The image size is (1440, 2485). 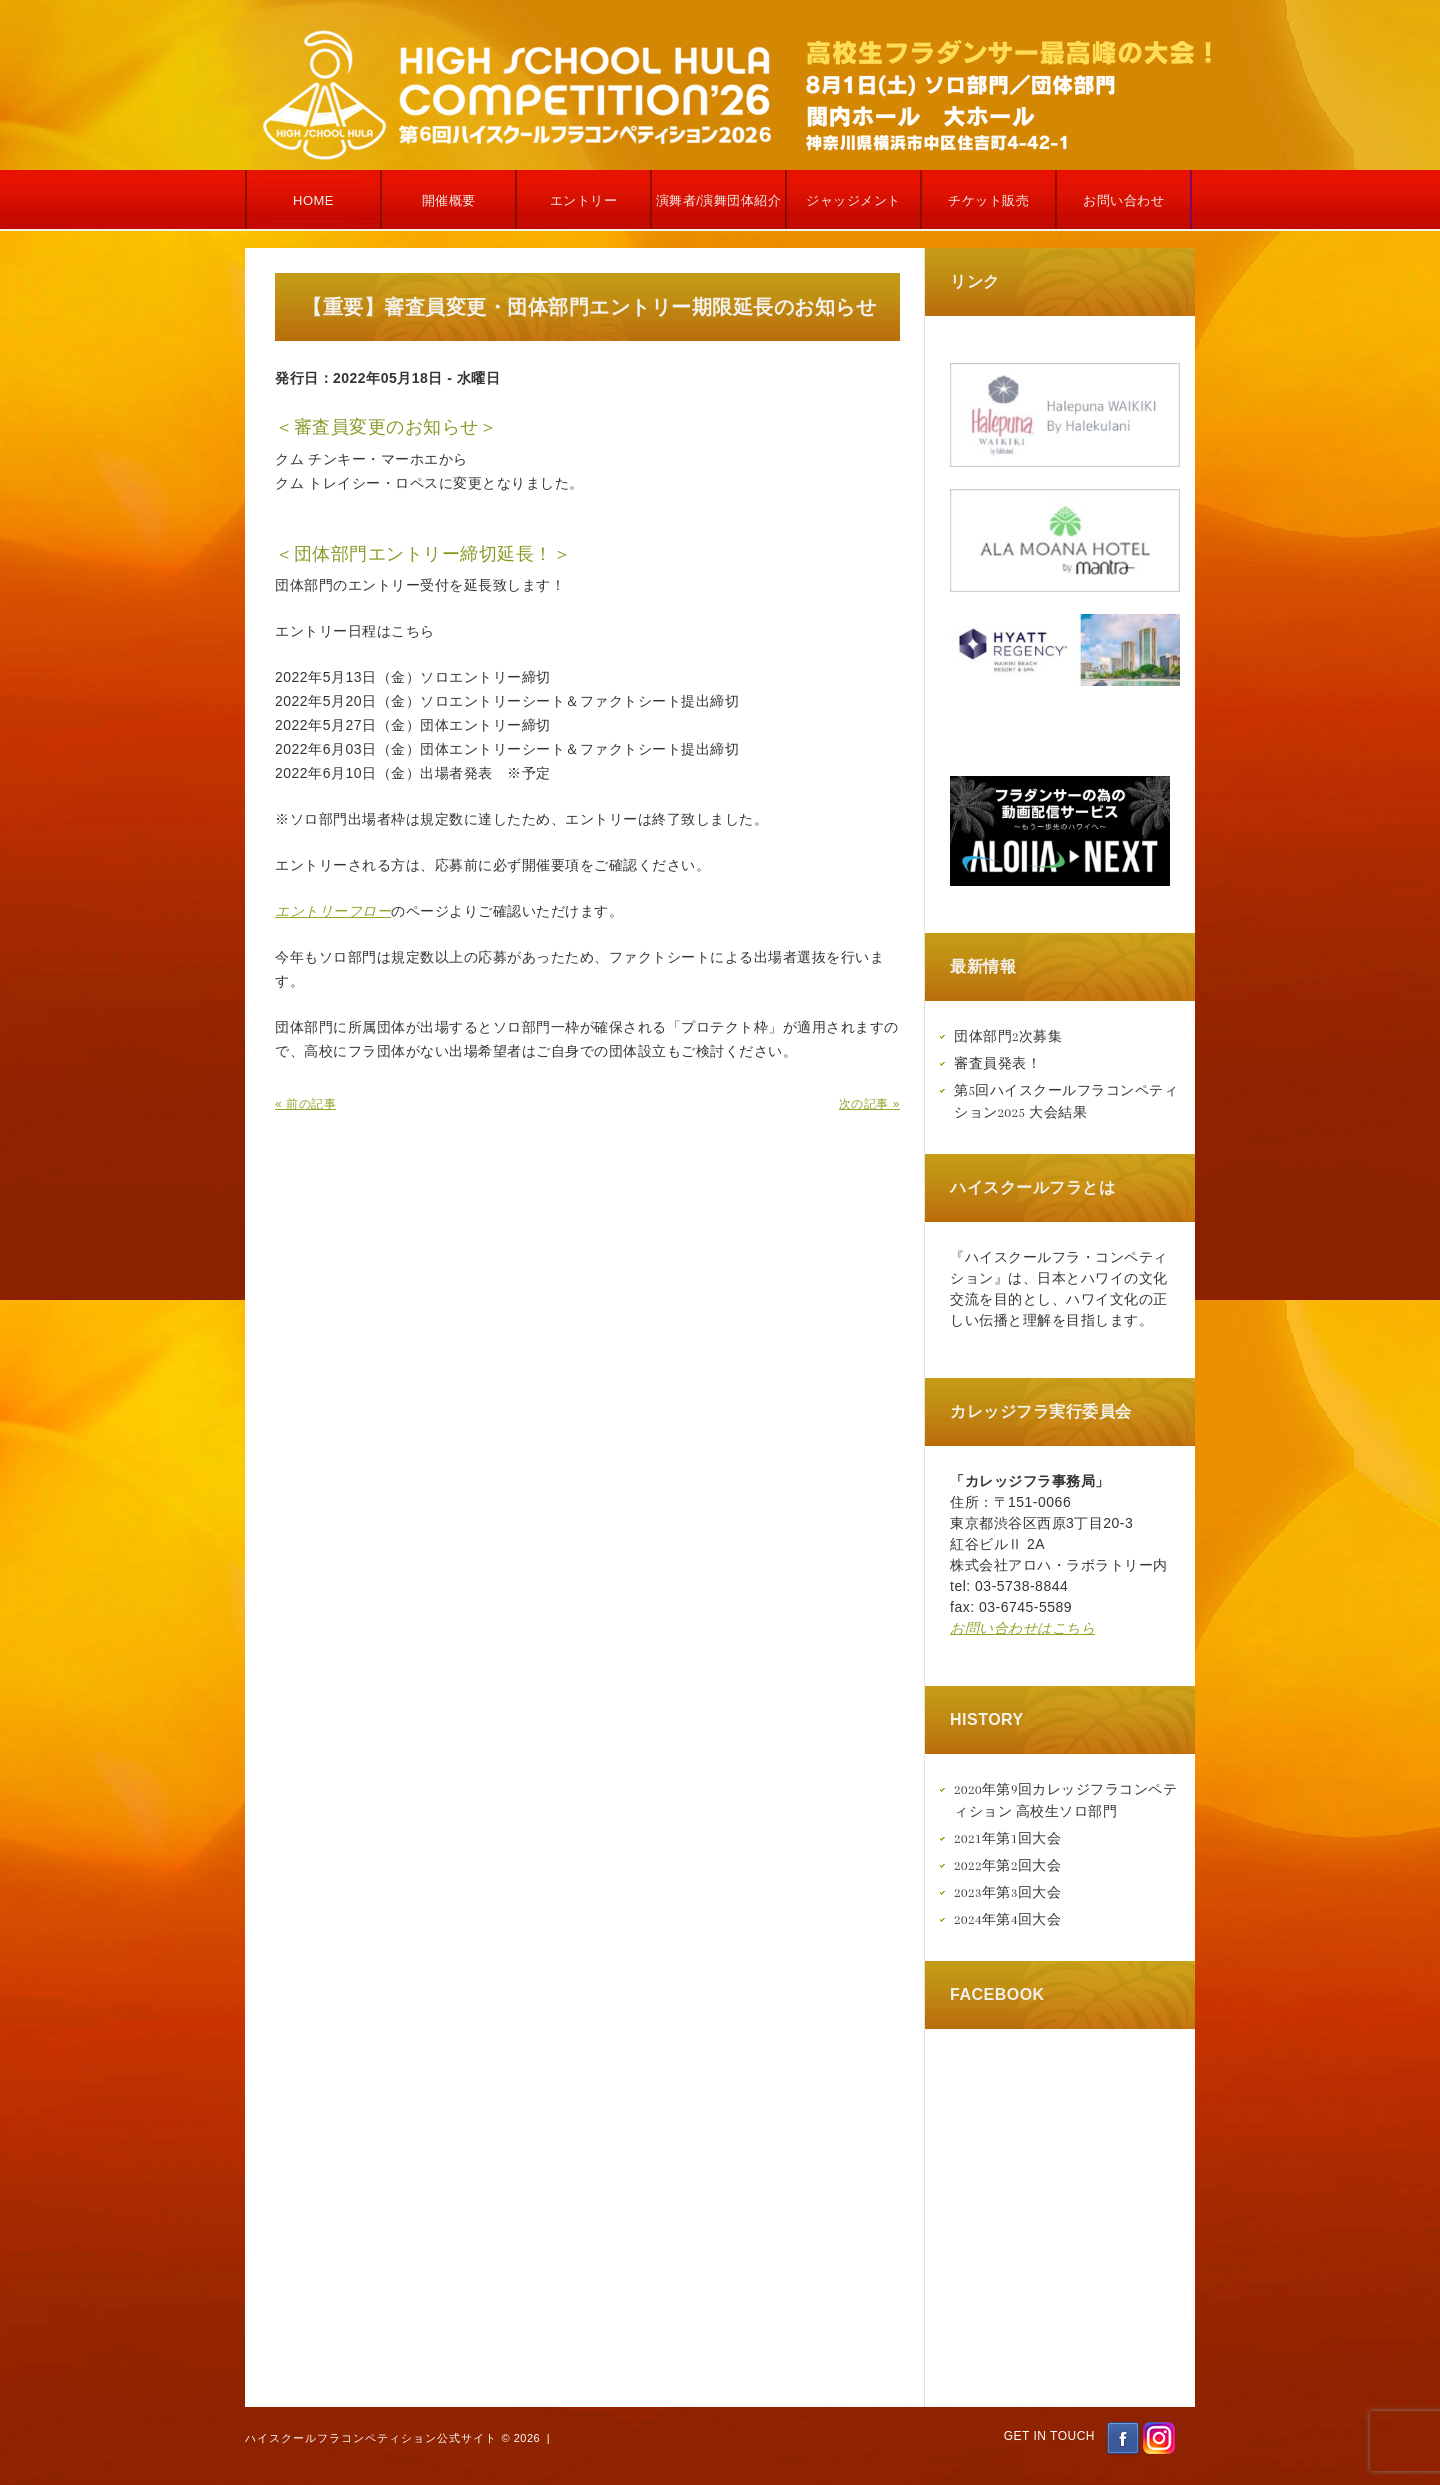 What do you see at coordinates (853, 200) in the screenshot?
I see `ジャッジメント` at bounding box center [853, 200].